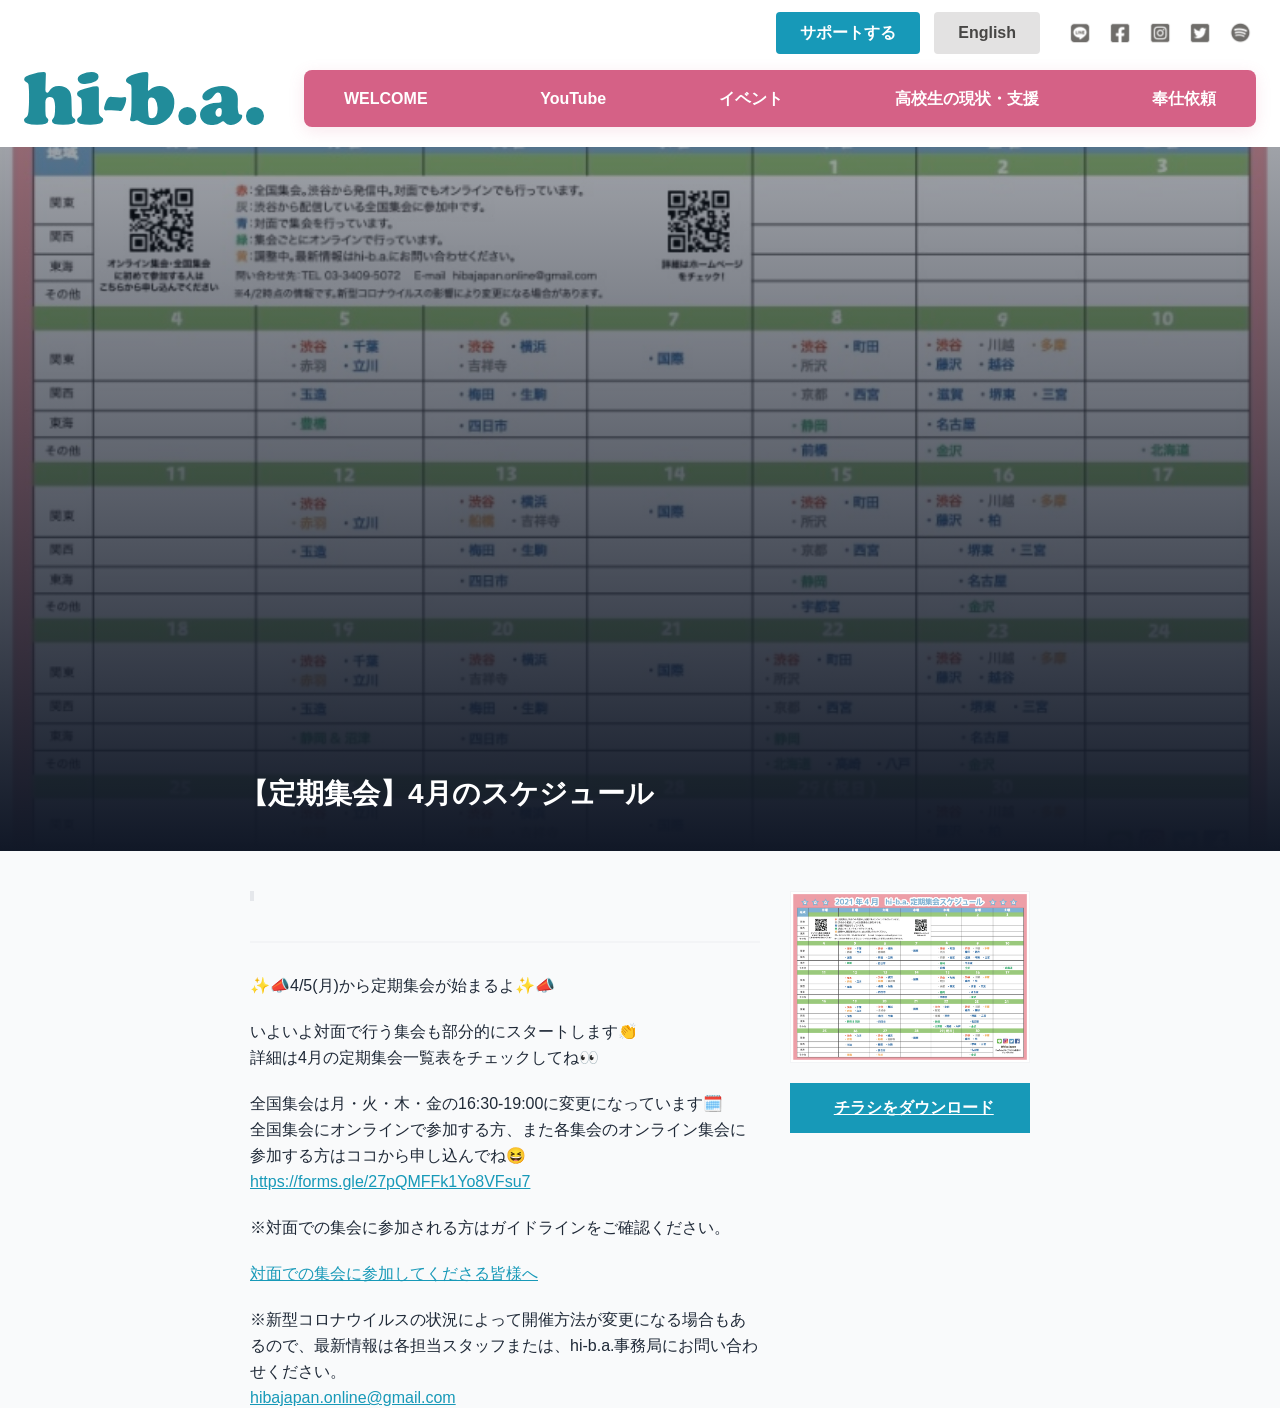 Image resolution: width=1280 pixels, height=1408 pixels. I want to click on https://forms.gle/27pQMFFk1Yo8VFsu7, so click(390, 1181).